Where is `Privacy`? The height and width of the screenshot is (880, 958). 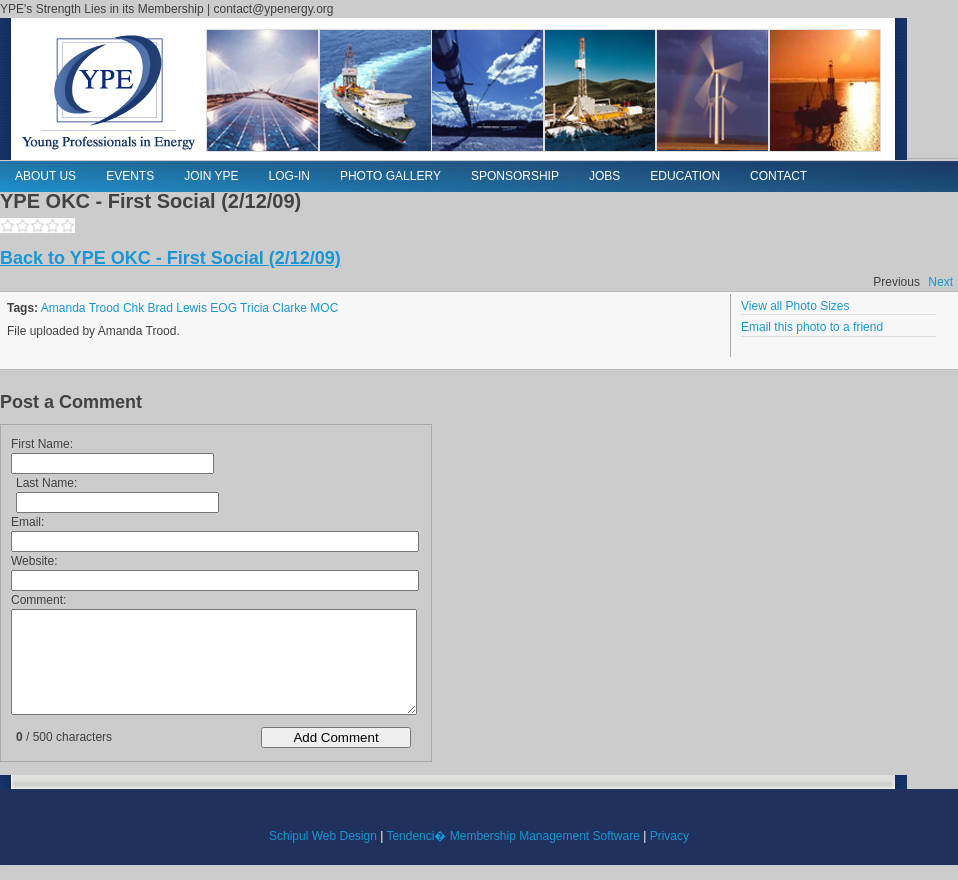 Privacy is located at coordinates (669, 836).